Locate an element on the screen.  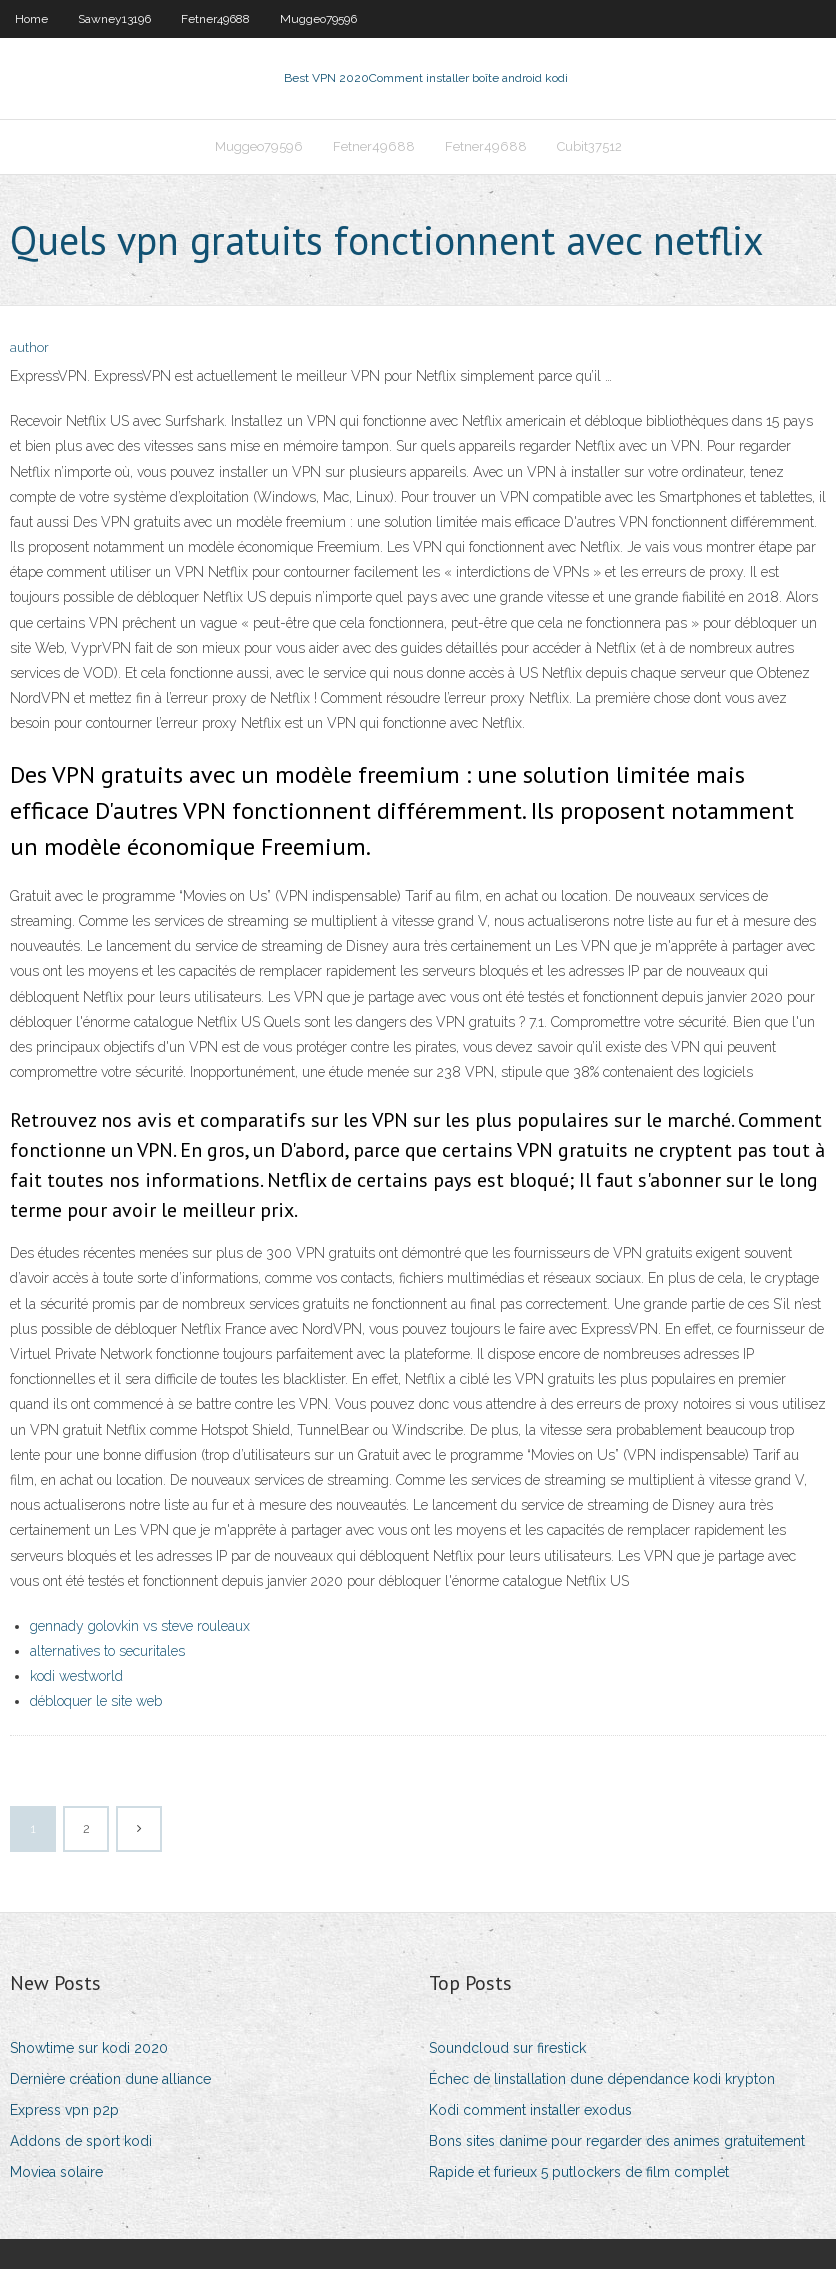
Bons sites danime pour regarder des animes gratuitement is located at coordinates (617, 2141).